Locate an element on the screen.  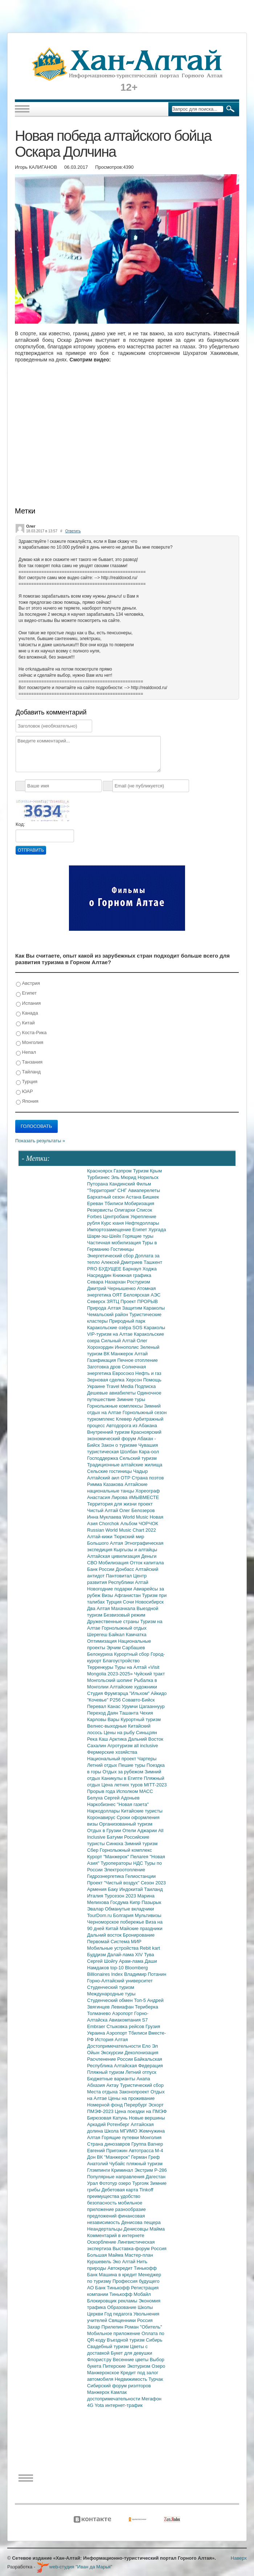
Резервисты is located at coordinates (100, 1210).